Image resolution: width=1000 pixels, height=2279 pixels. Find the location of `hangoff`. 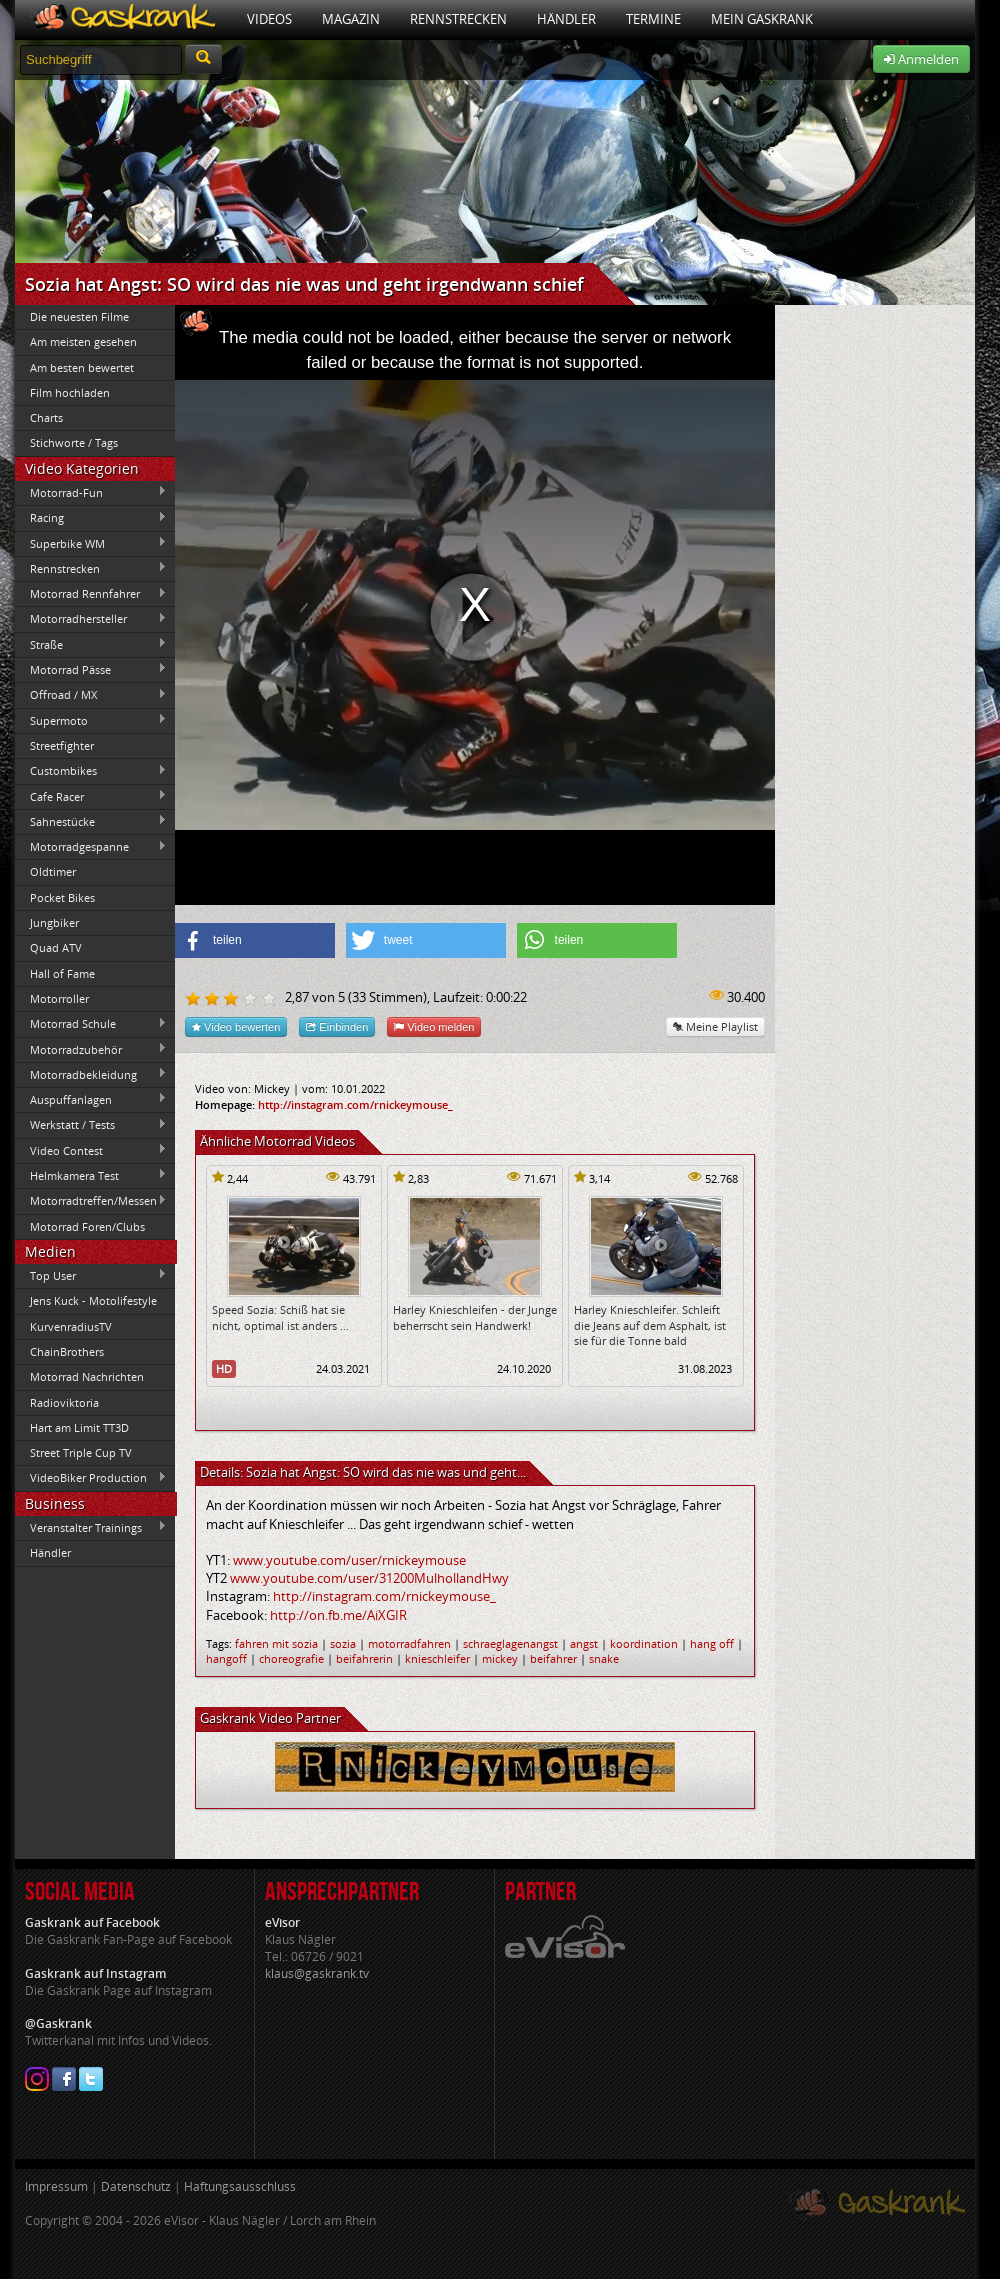

hangoff is located at coordinates (226, 1658).